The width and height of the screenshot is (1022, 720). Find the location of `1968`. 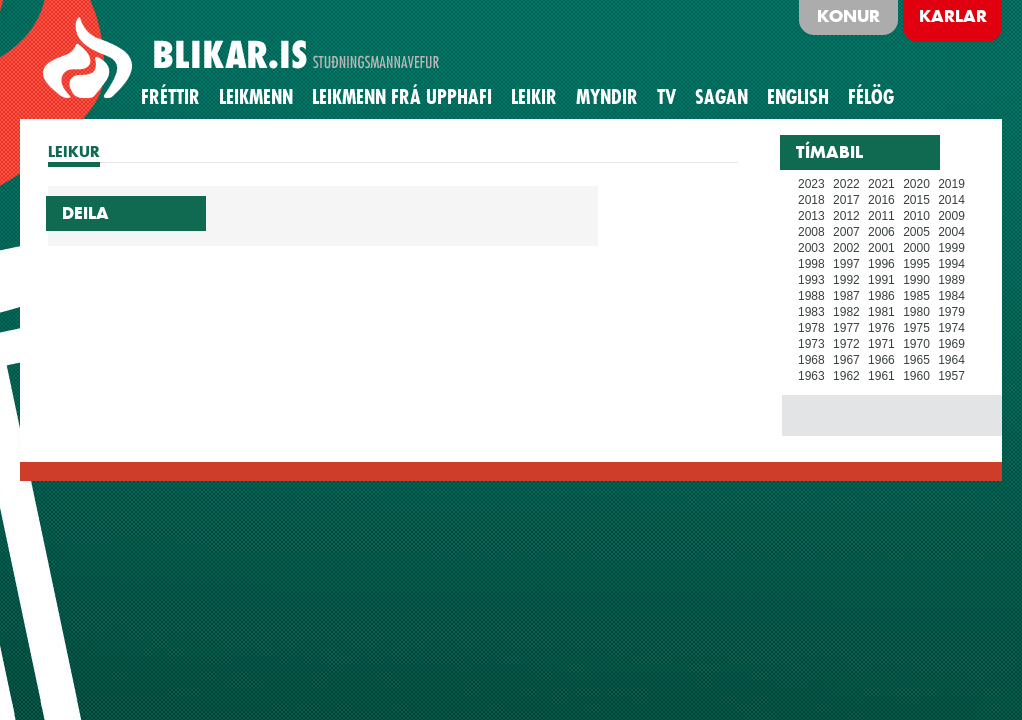

1968 is located at coordinates (811, 360).